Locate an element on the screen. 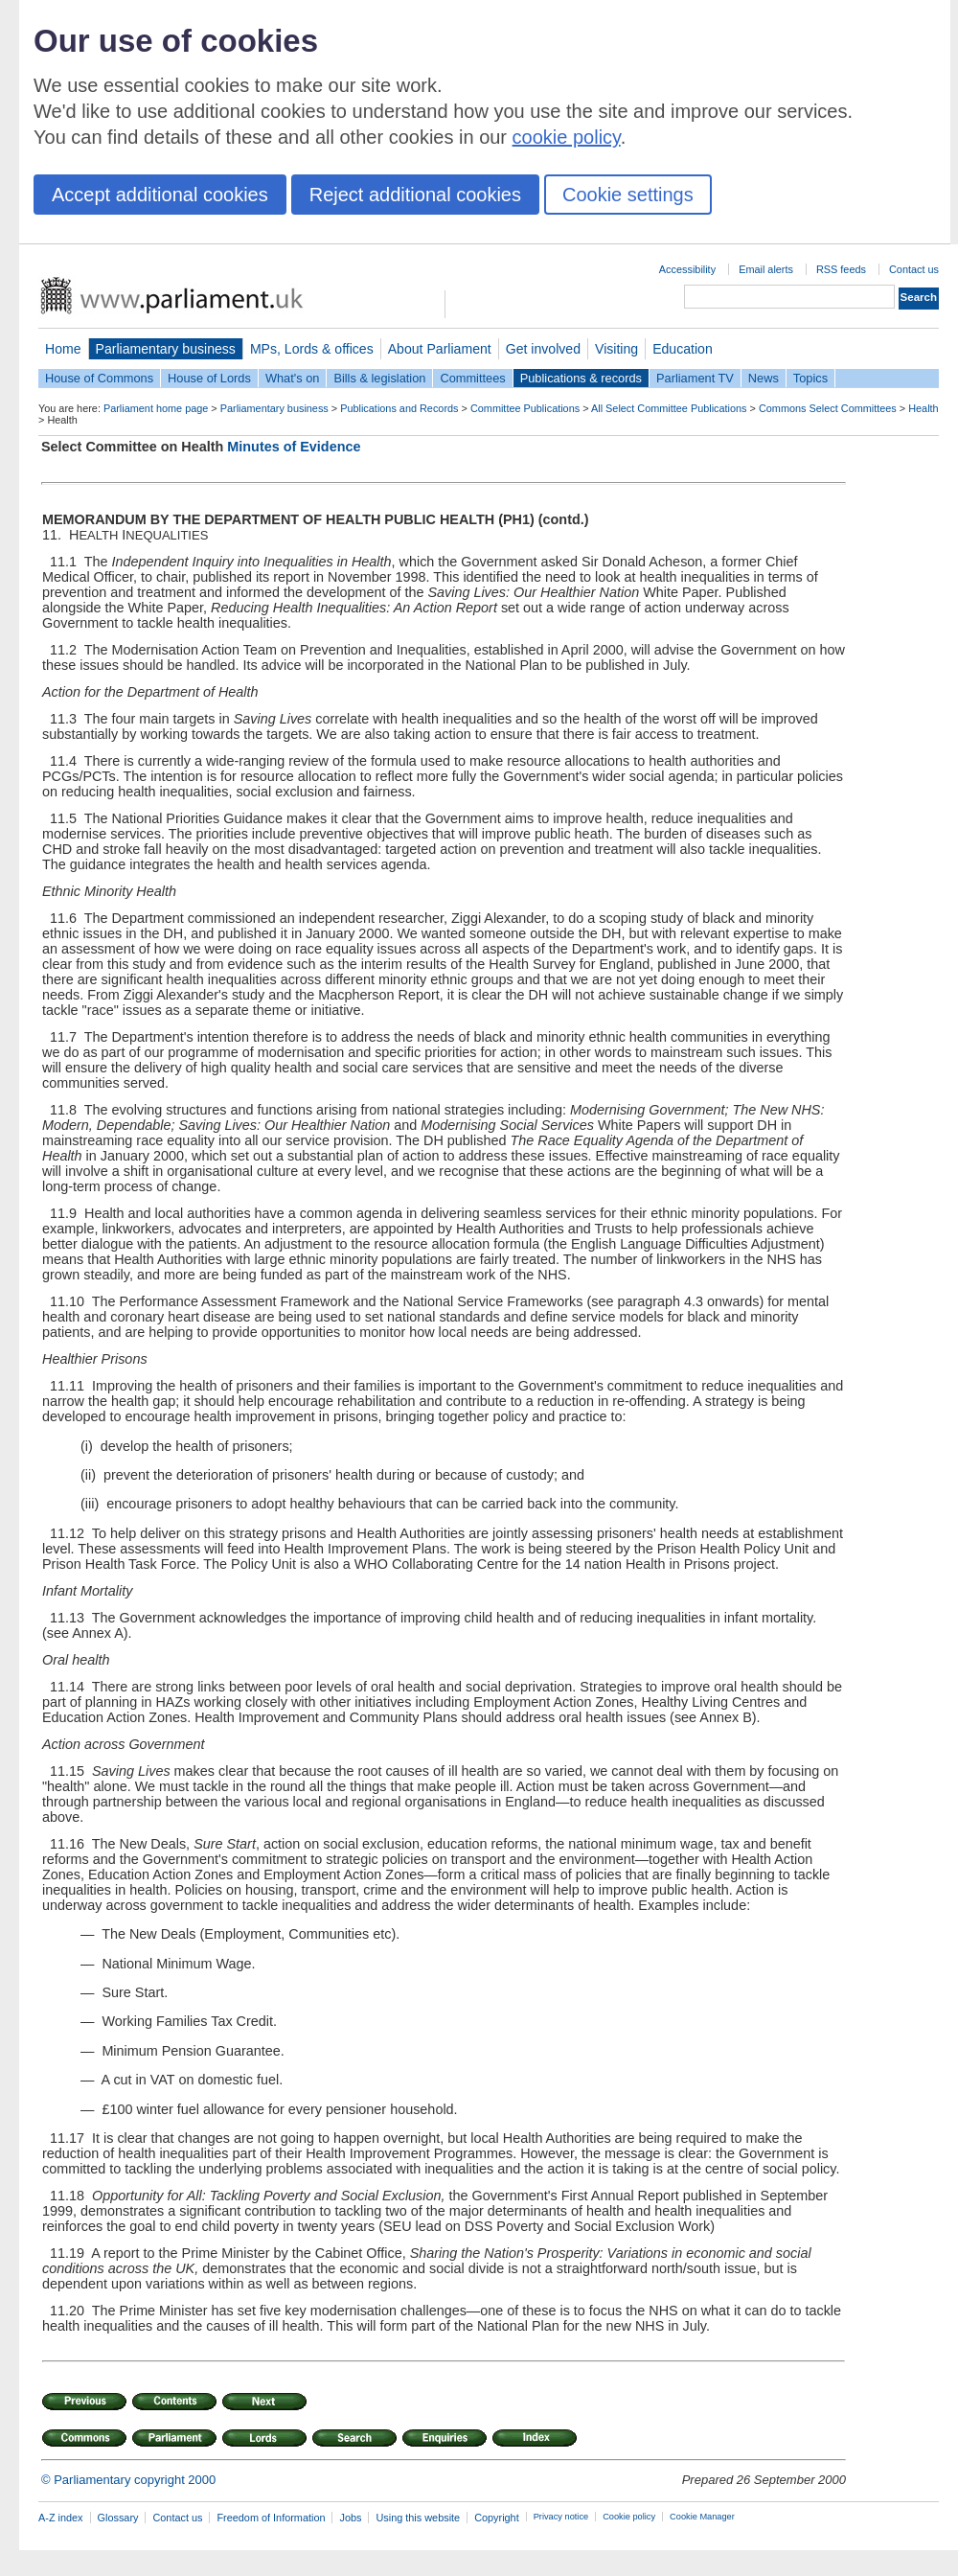 Image resolution: width=958 pixels, height=2576 pixels. Get involved is located at coordinates (543, 348).